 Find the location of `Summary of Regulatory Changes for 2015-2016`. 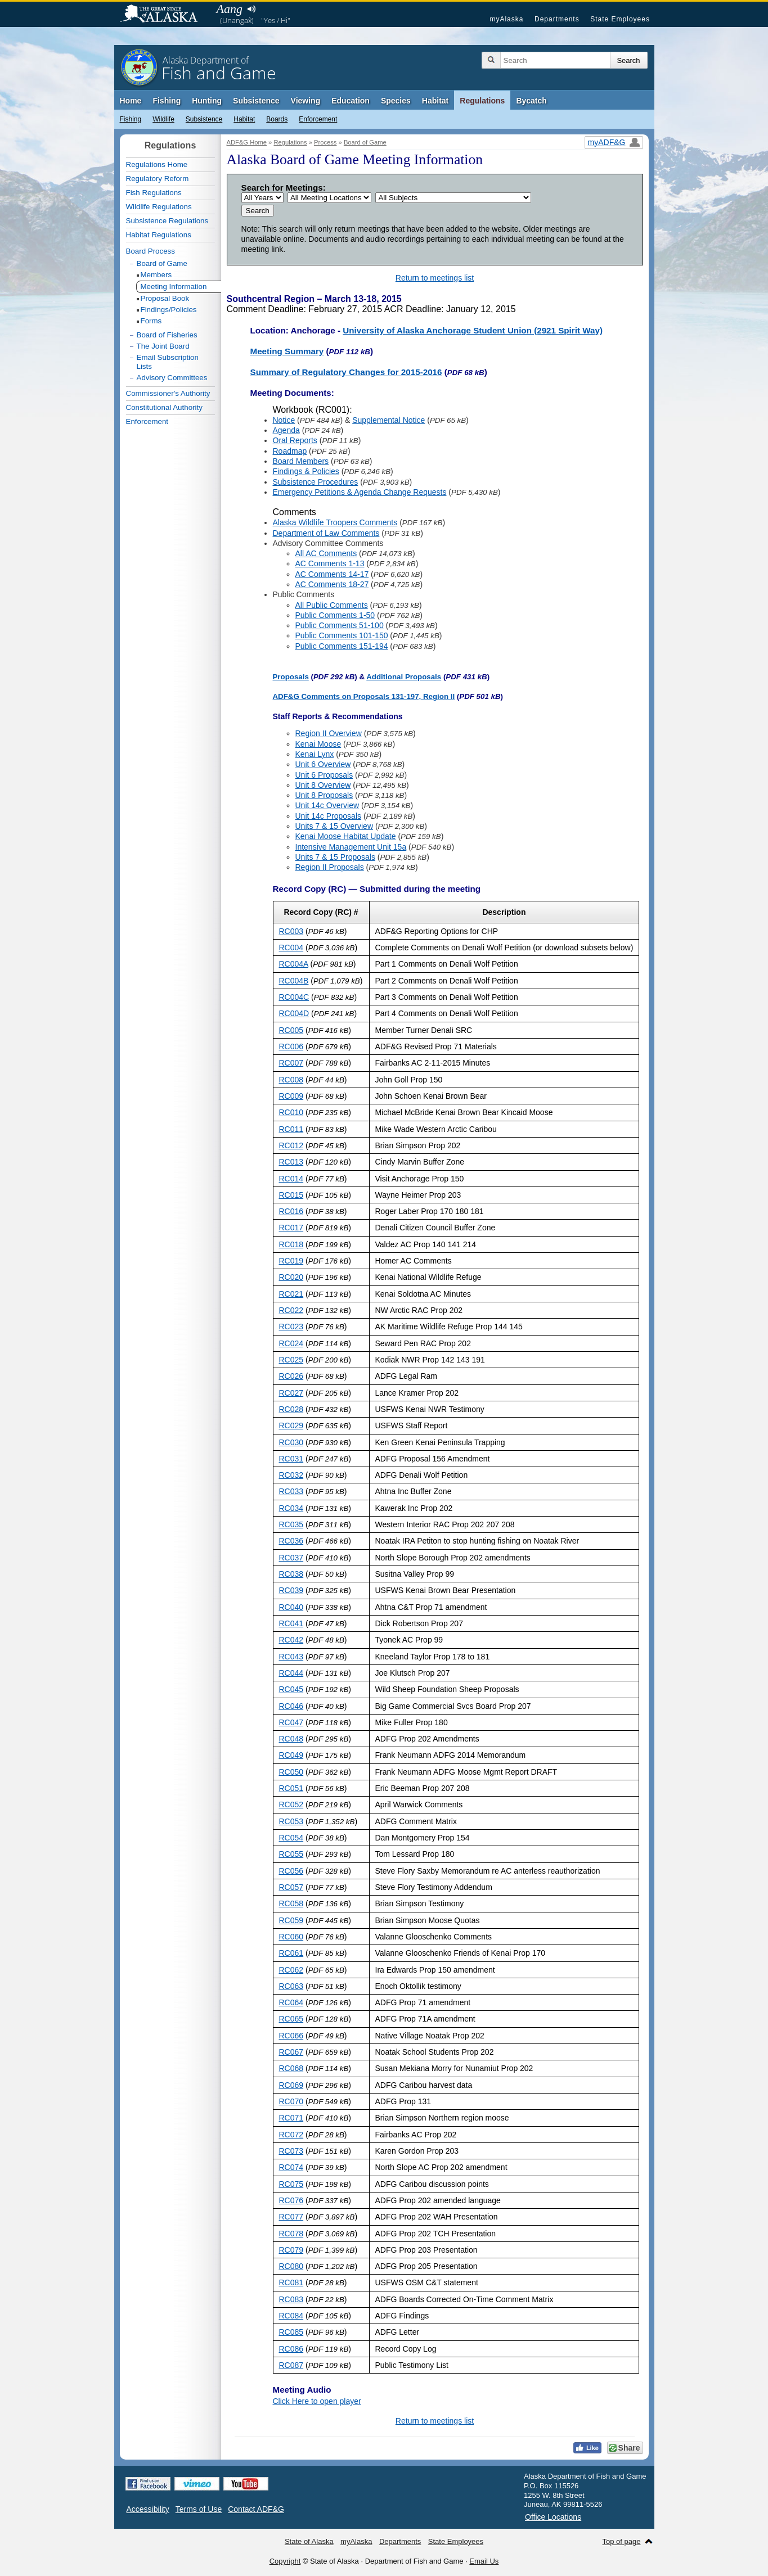

Summary of Regulatory Changes for 2015-2016 is located at coordinates (346, 372).